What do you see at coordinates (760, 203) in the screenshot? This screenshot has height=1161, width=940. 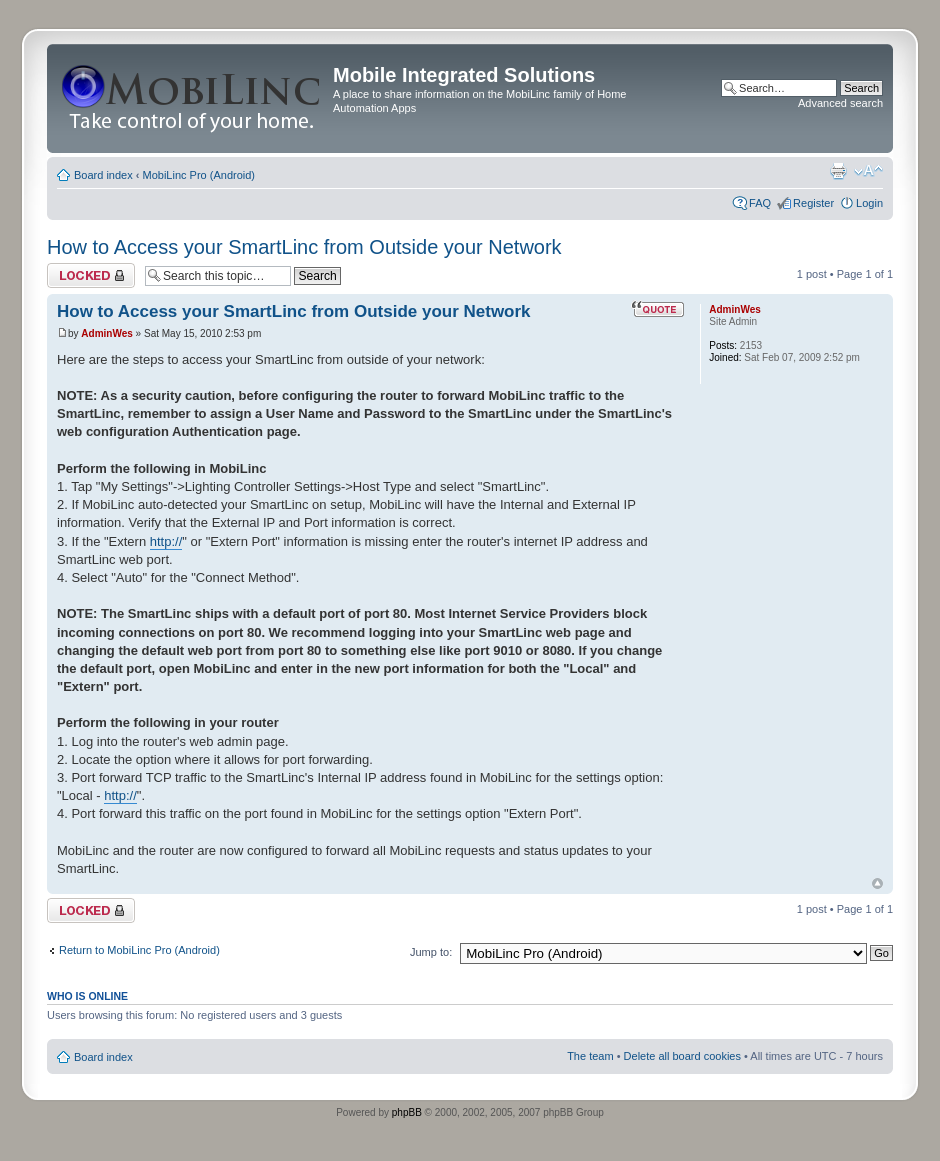 I see `FAQ` at bounding box center [760, 203].